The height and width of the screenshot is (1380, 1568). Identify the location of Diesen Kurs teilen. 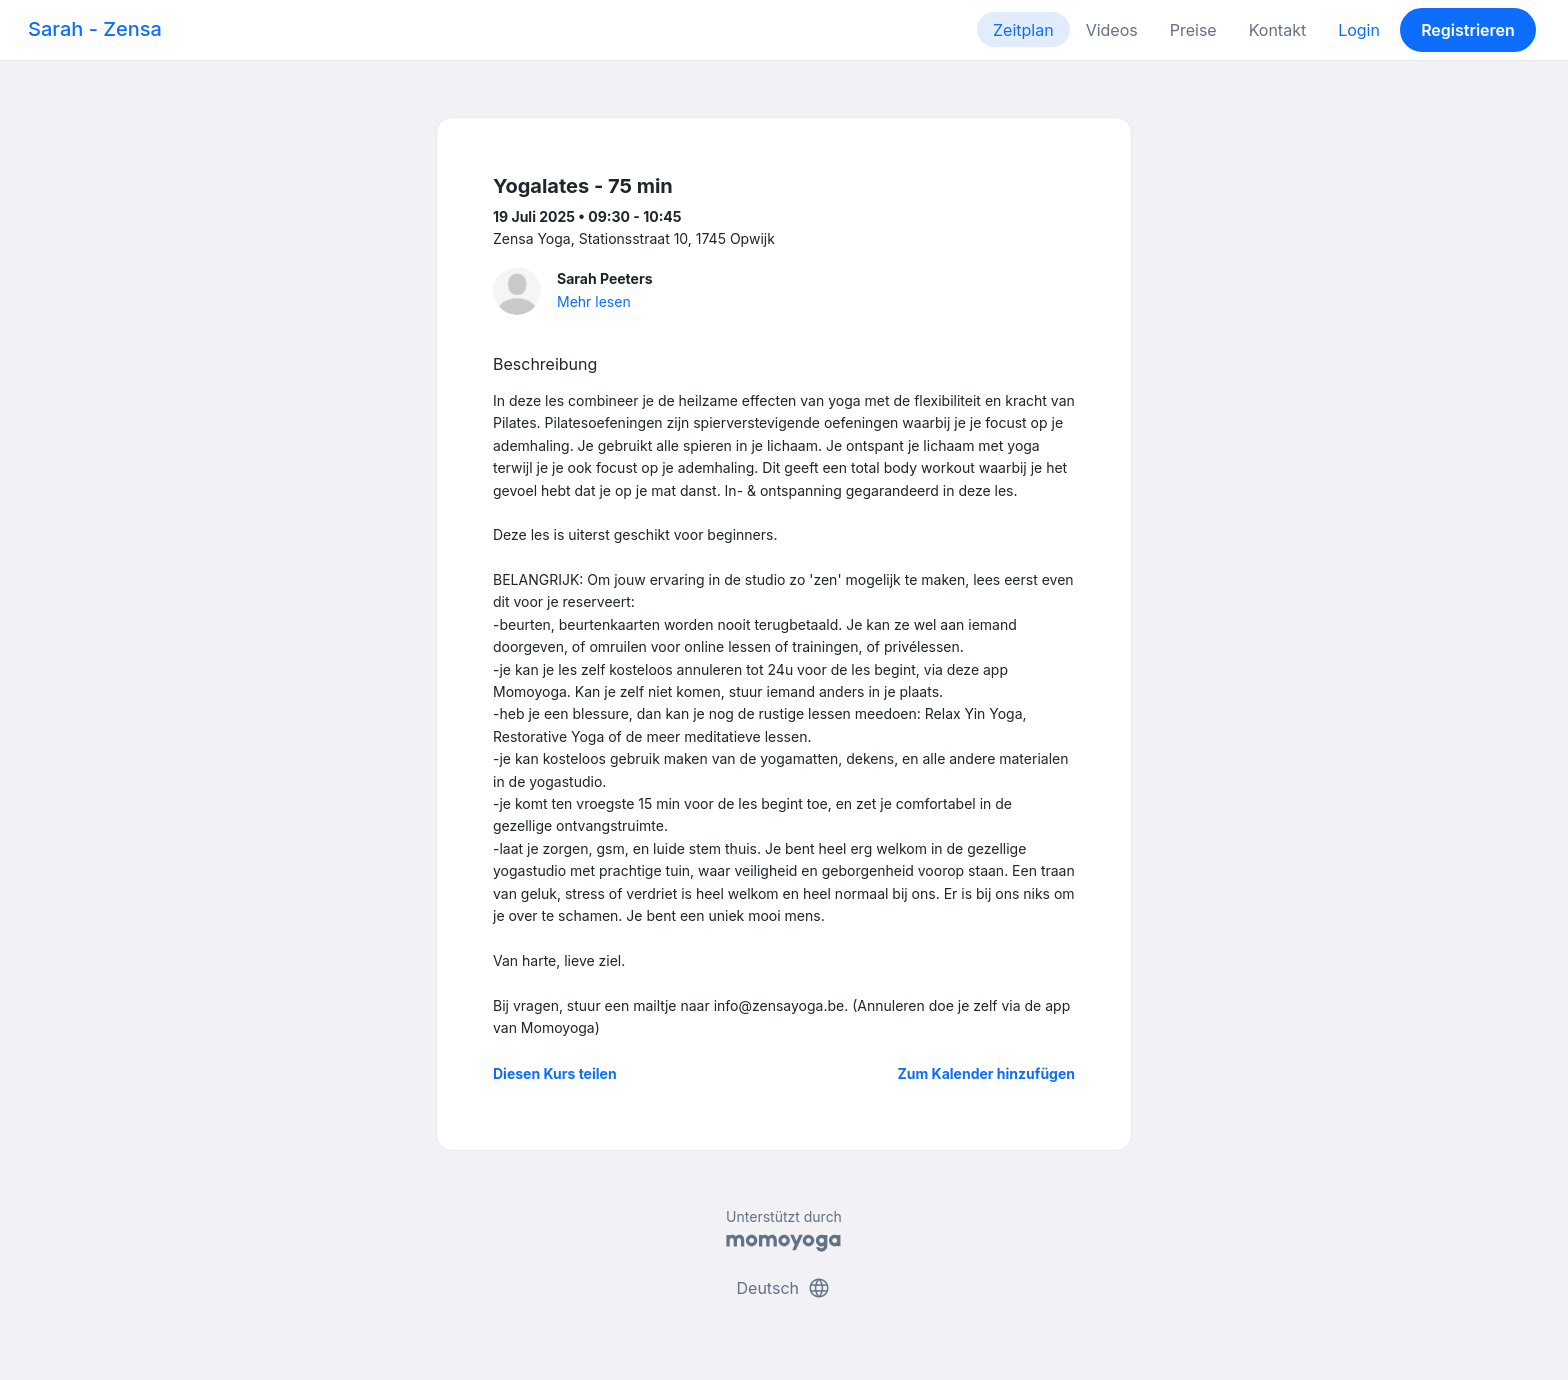
(555, 1073).